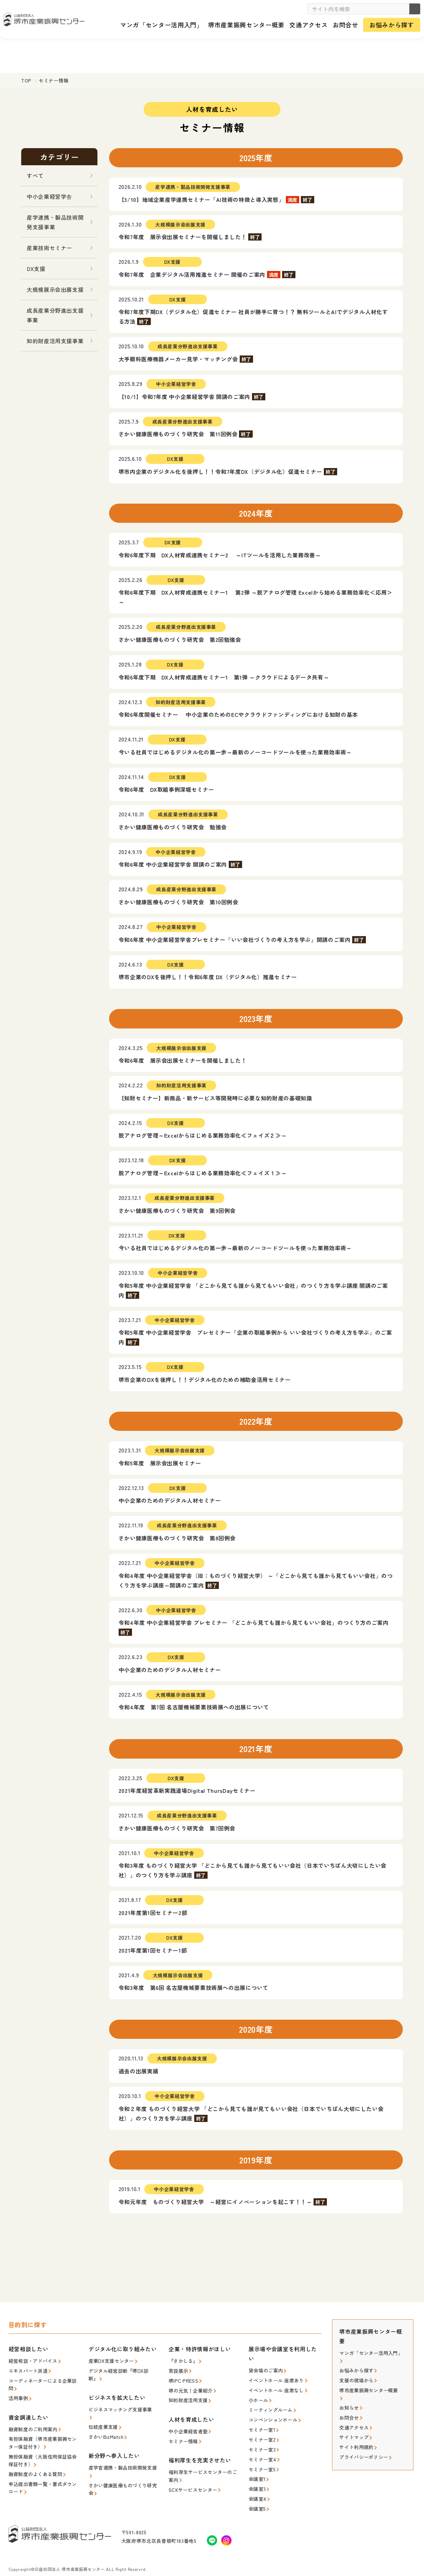 Image resolution: width=424 pixels, height=2576 pixels. What do you see at coordinates (261, 2434) in the screenshot?
I see `セミナー室2` at bounding box center [261, 2434].